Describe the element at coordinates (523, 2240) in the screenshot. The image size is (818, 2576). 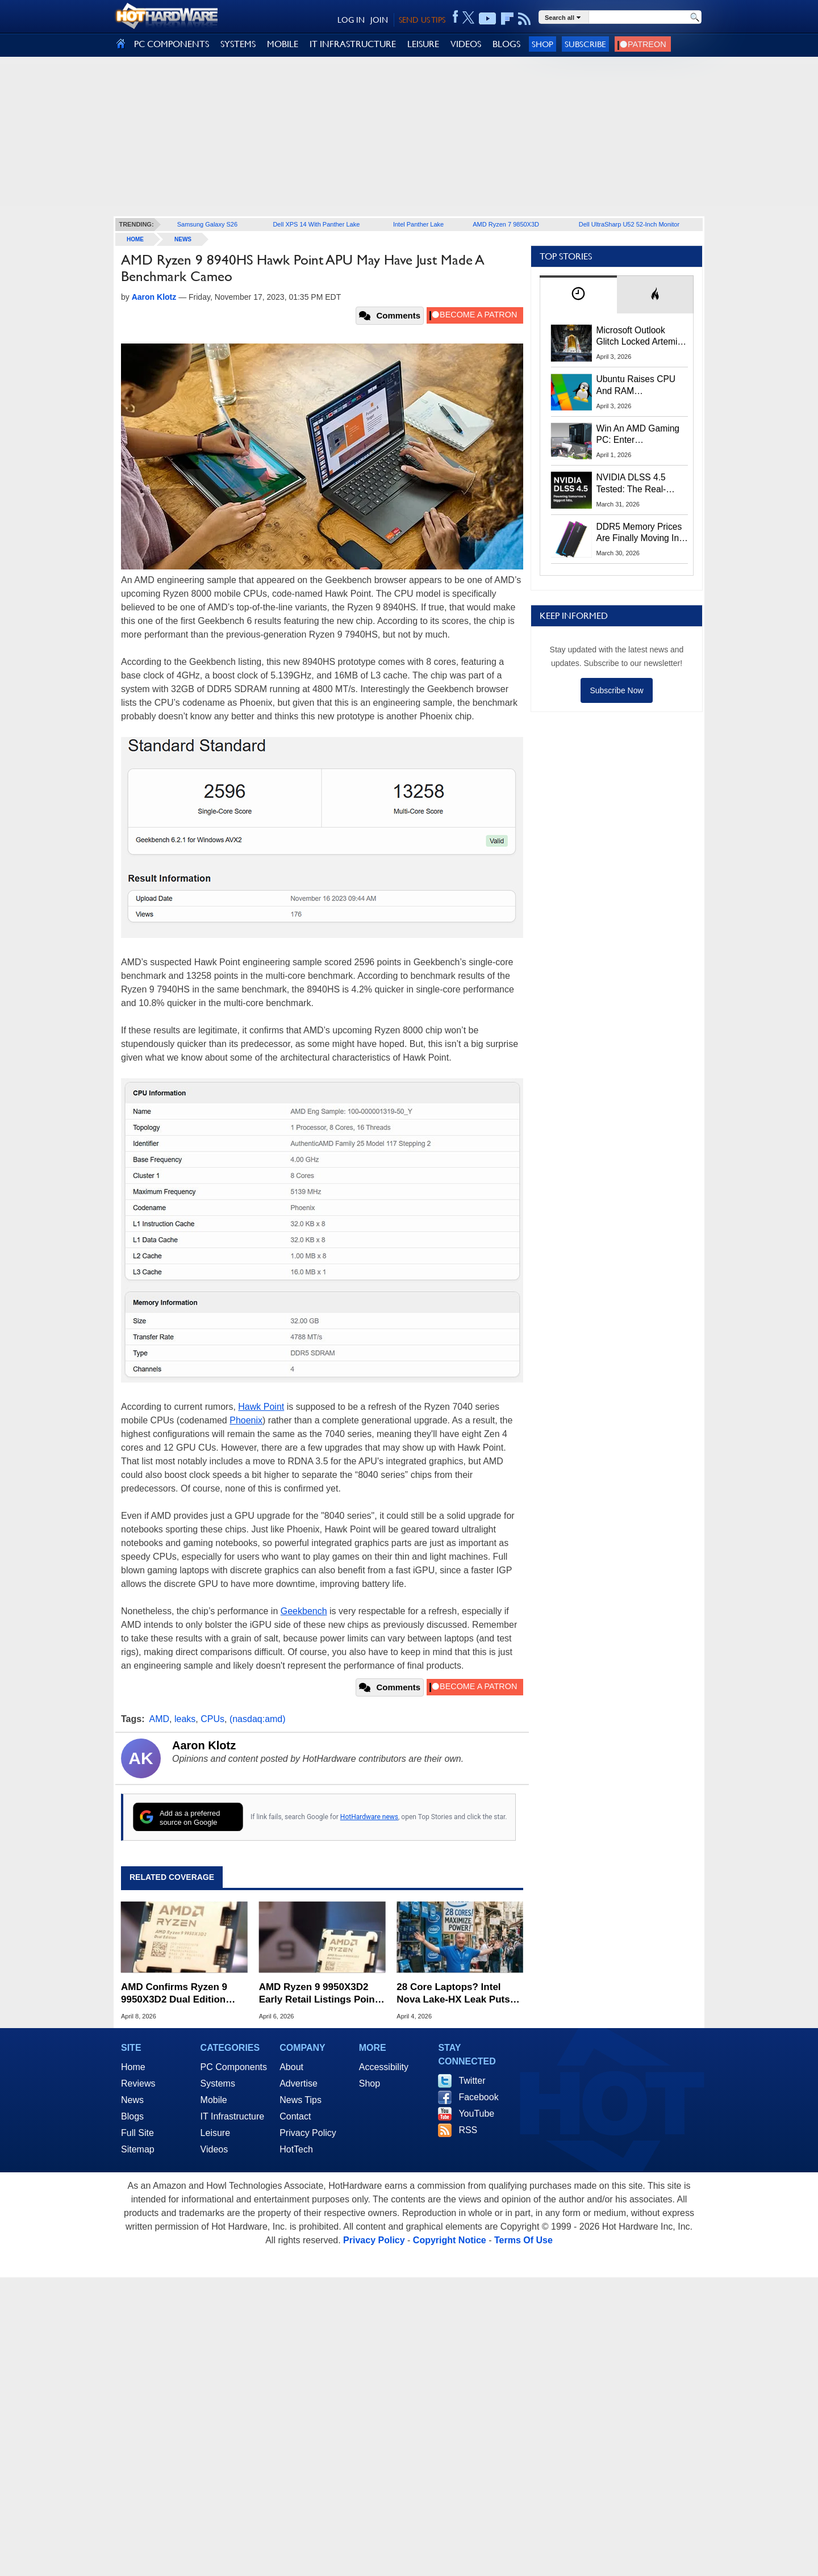
I see `Terms Of Use` at that location.